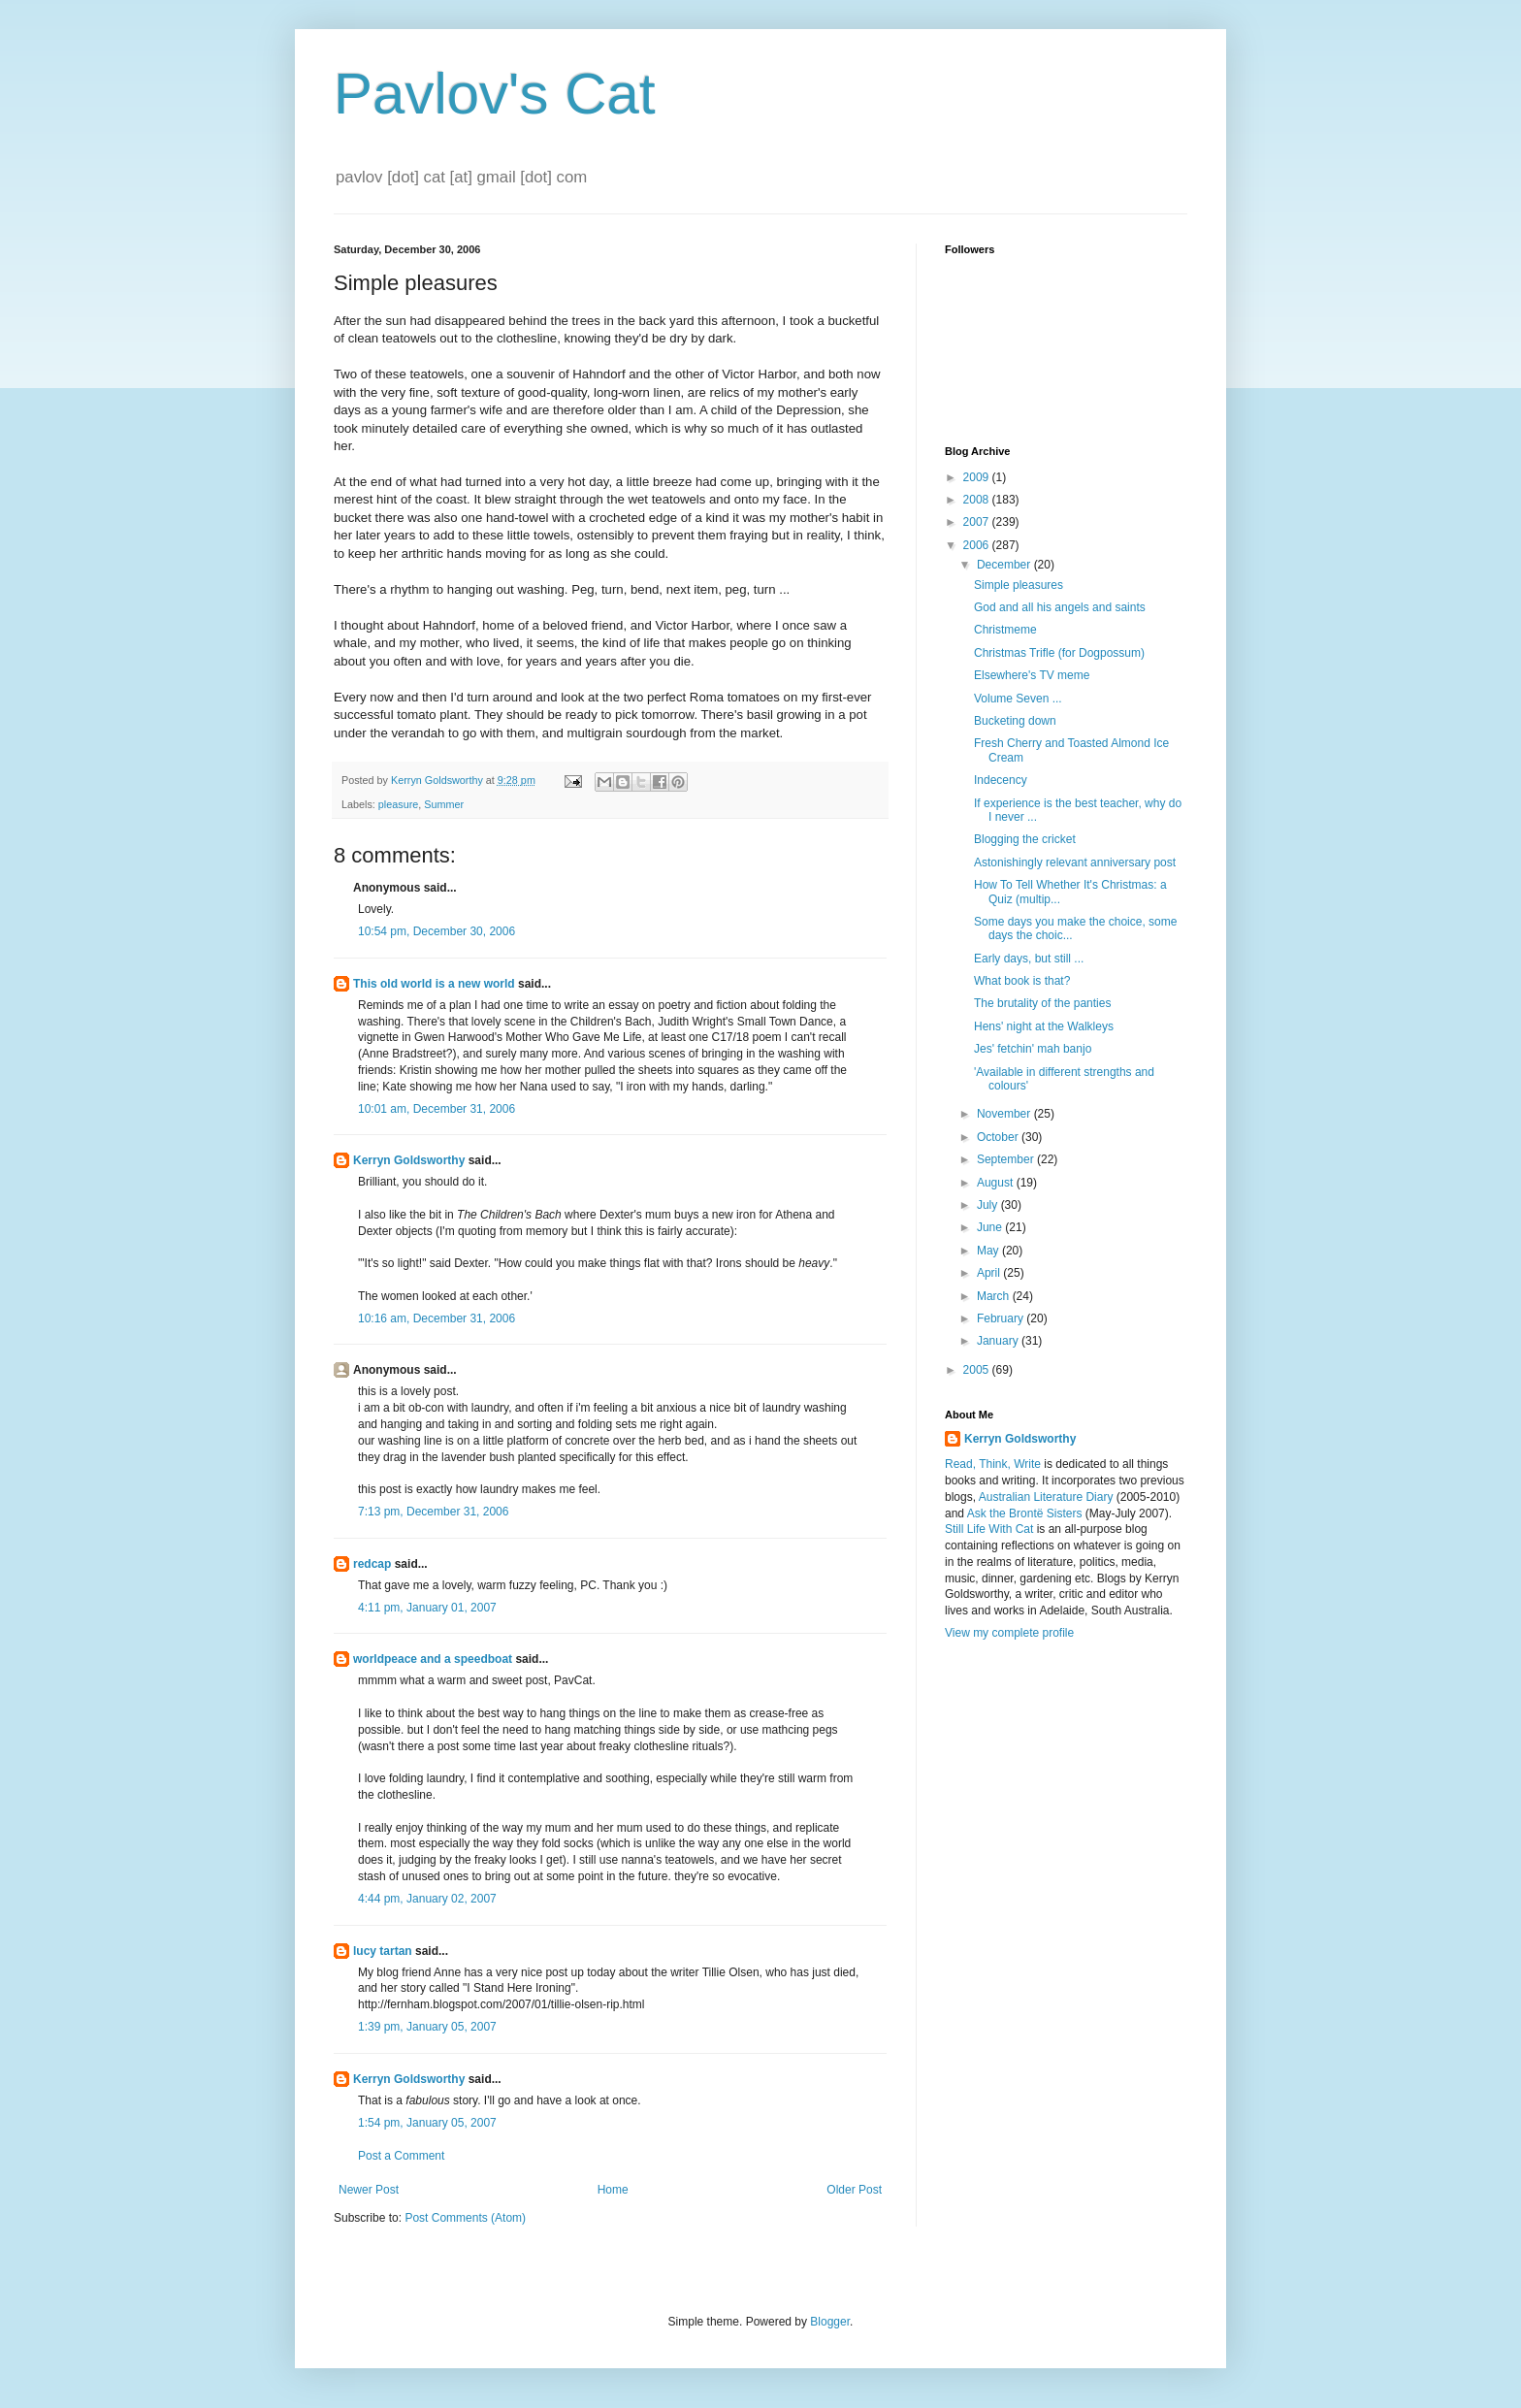 The height and width of the screenshot is (2408, 1521). I want to click on Older Post, so click(854, 2189).